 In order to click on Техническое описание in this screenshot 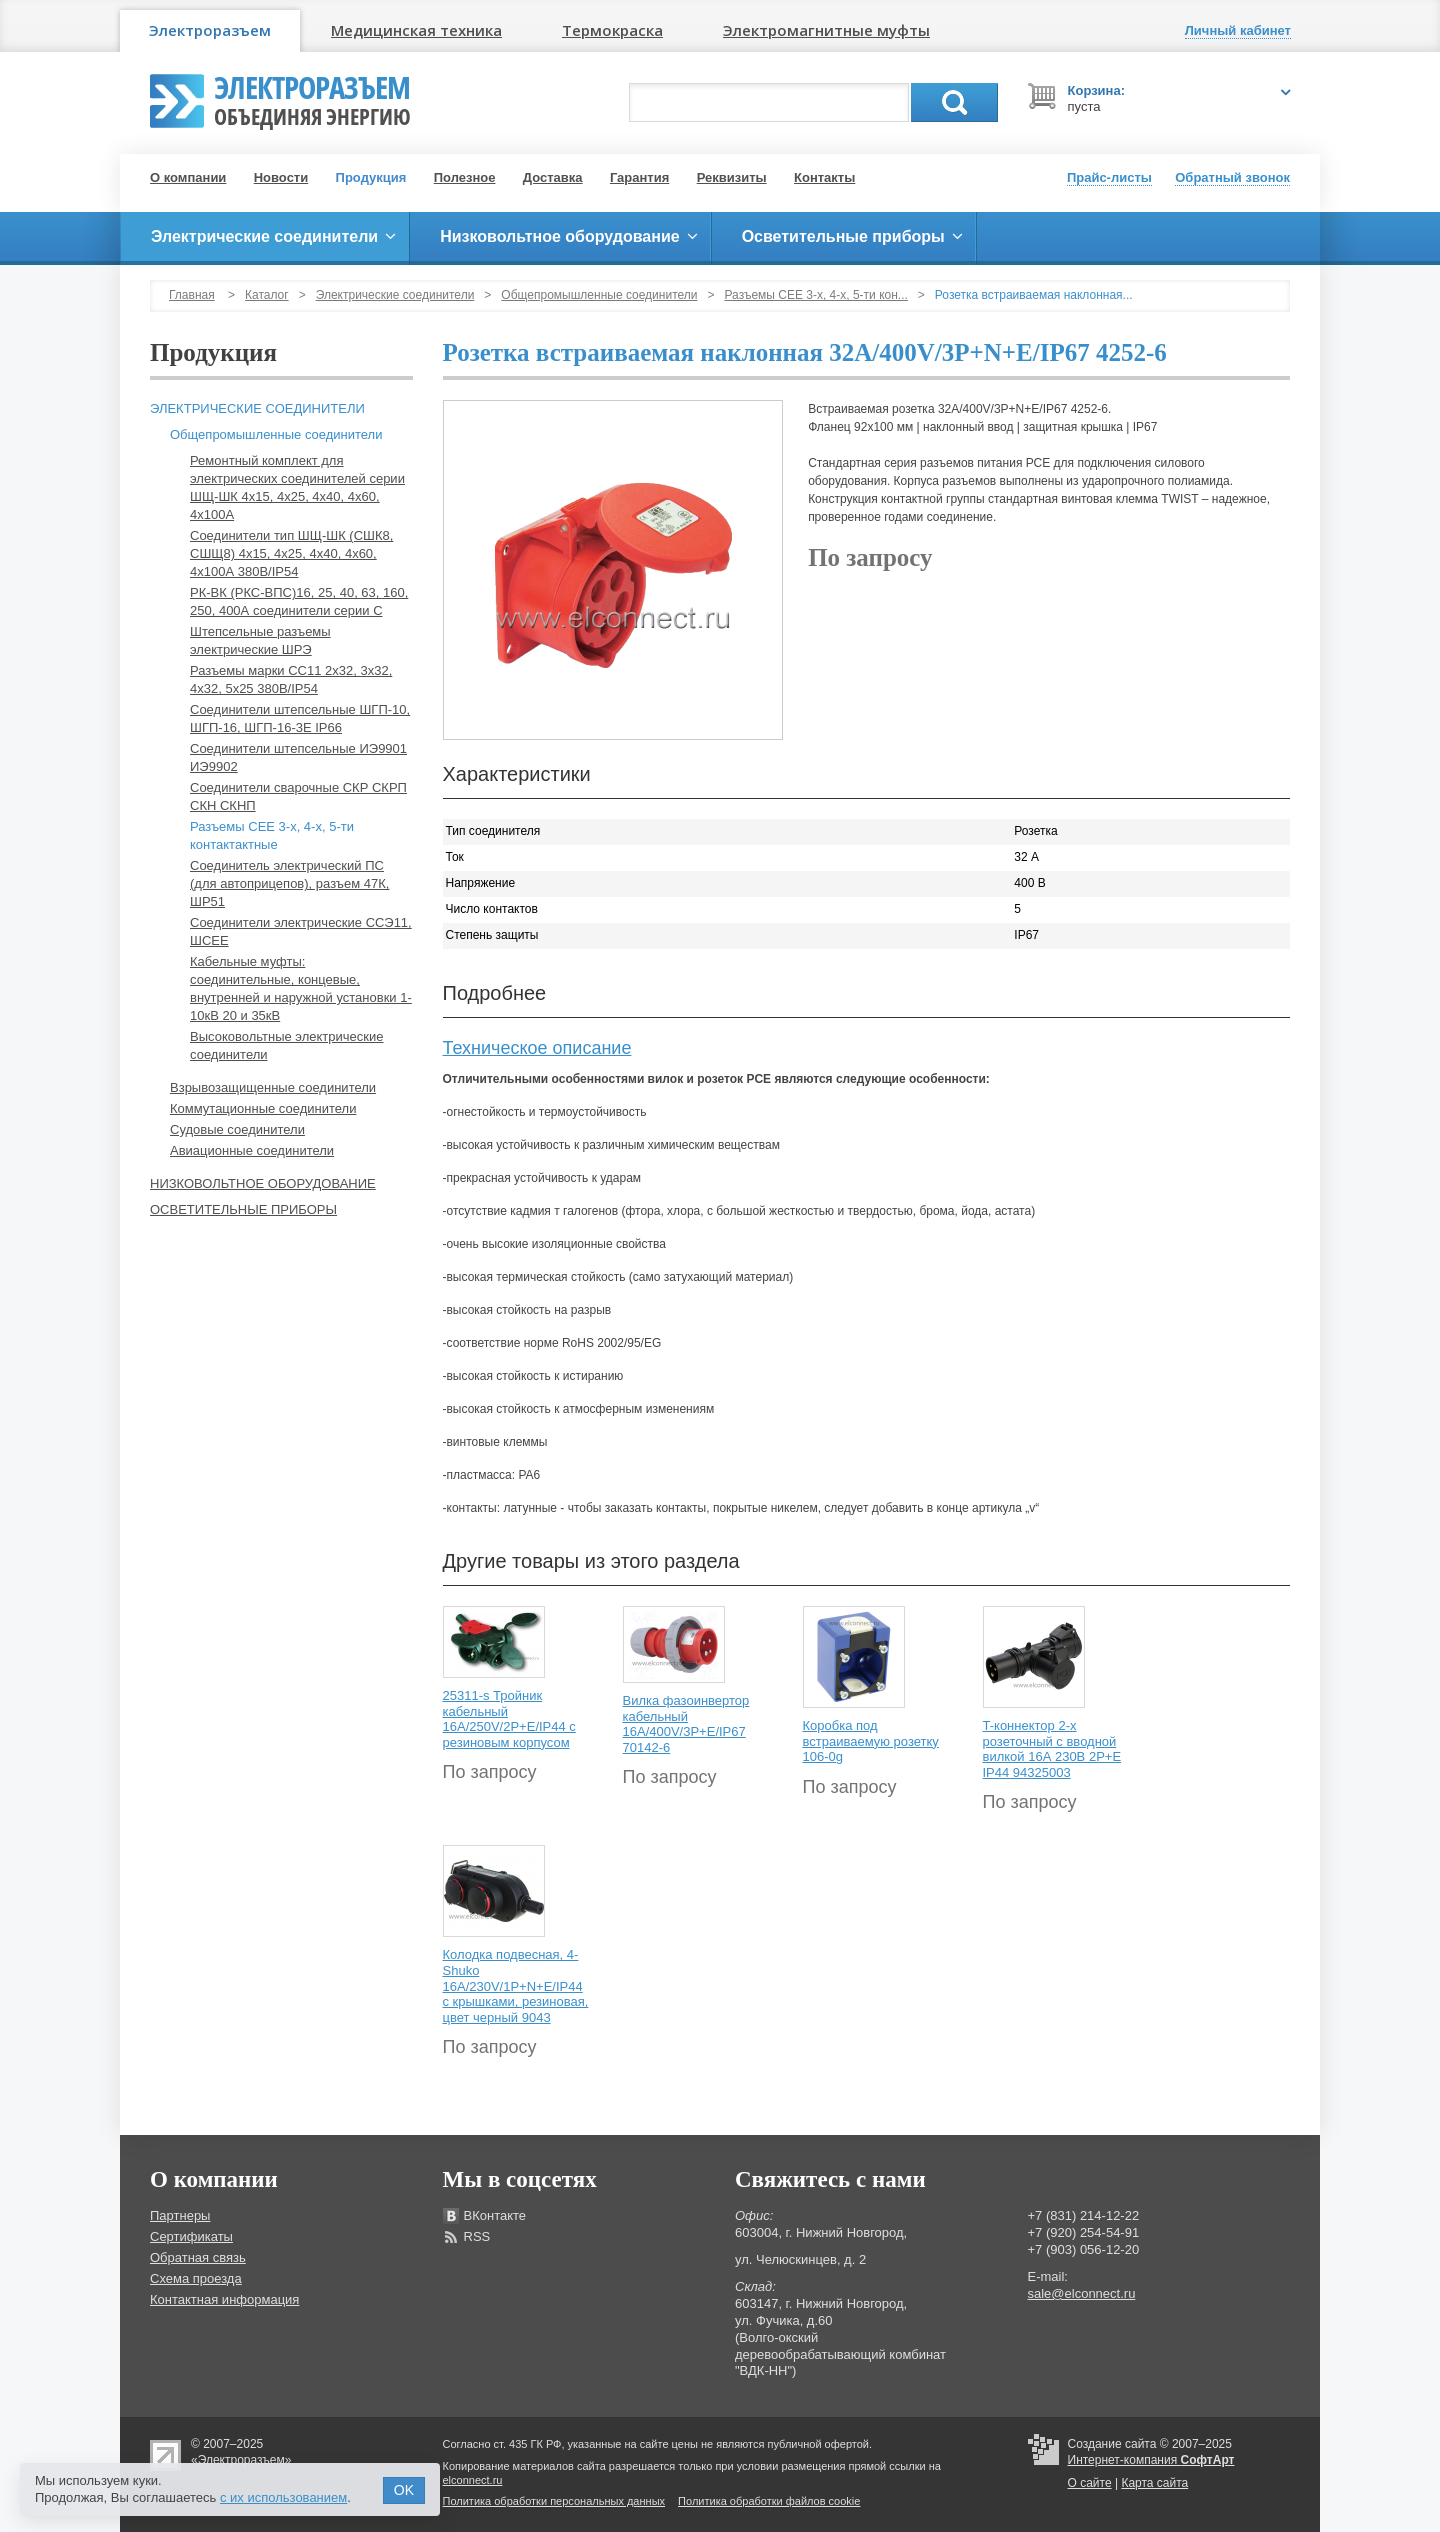, I will do `click(537, 1048)`.